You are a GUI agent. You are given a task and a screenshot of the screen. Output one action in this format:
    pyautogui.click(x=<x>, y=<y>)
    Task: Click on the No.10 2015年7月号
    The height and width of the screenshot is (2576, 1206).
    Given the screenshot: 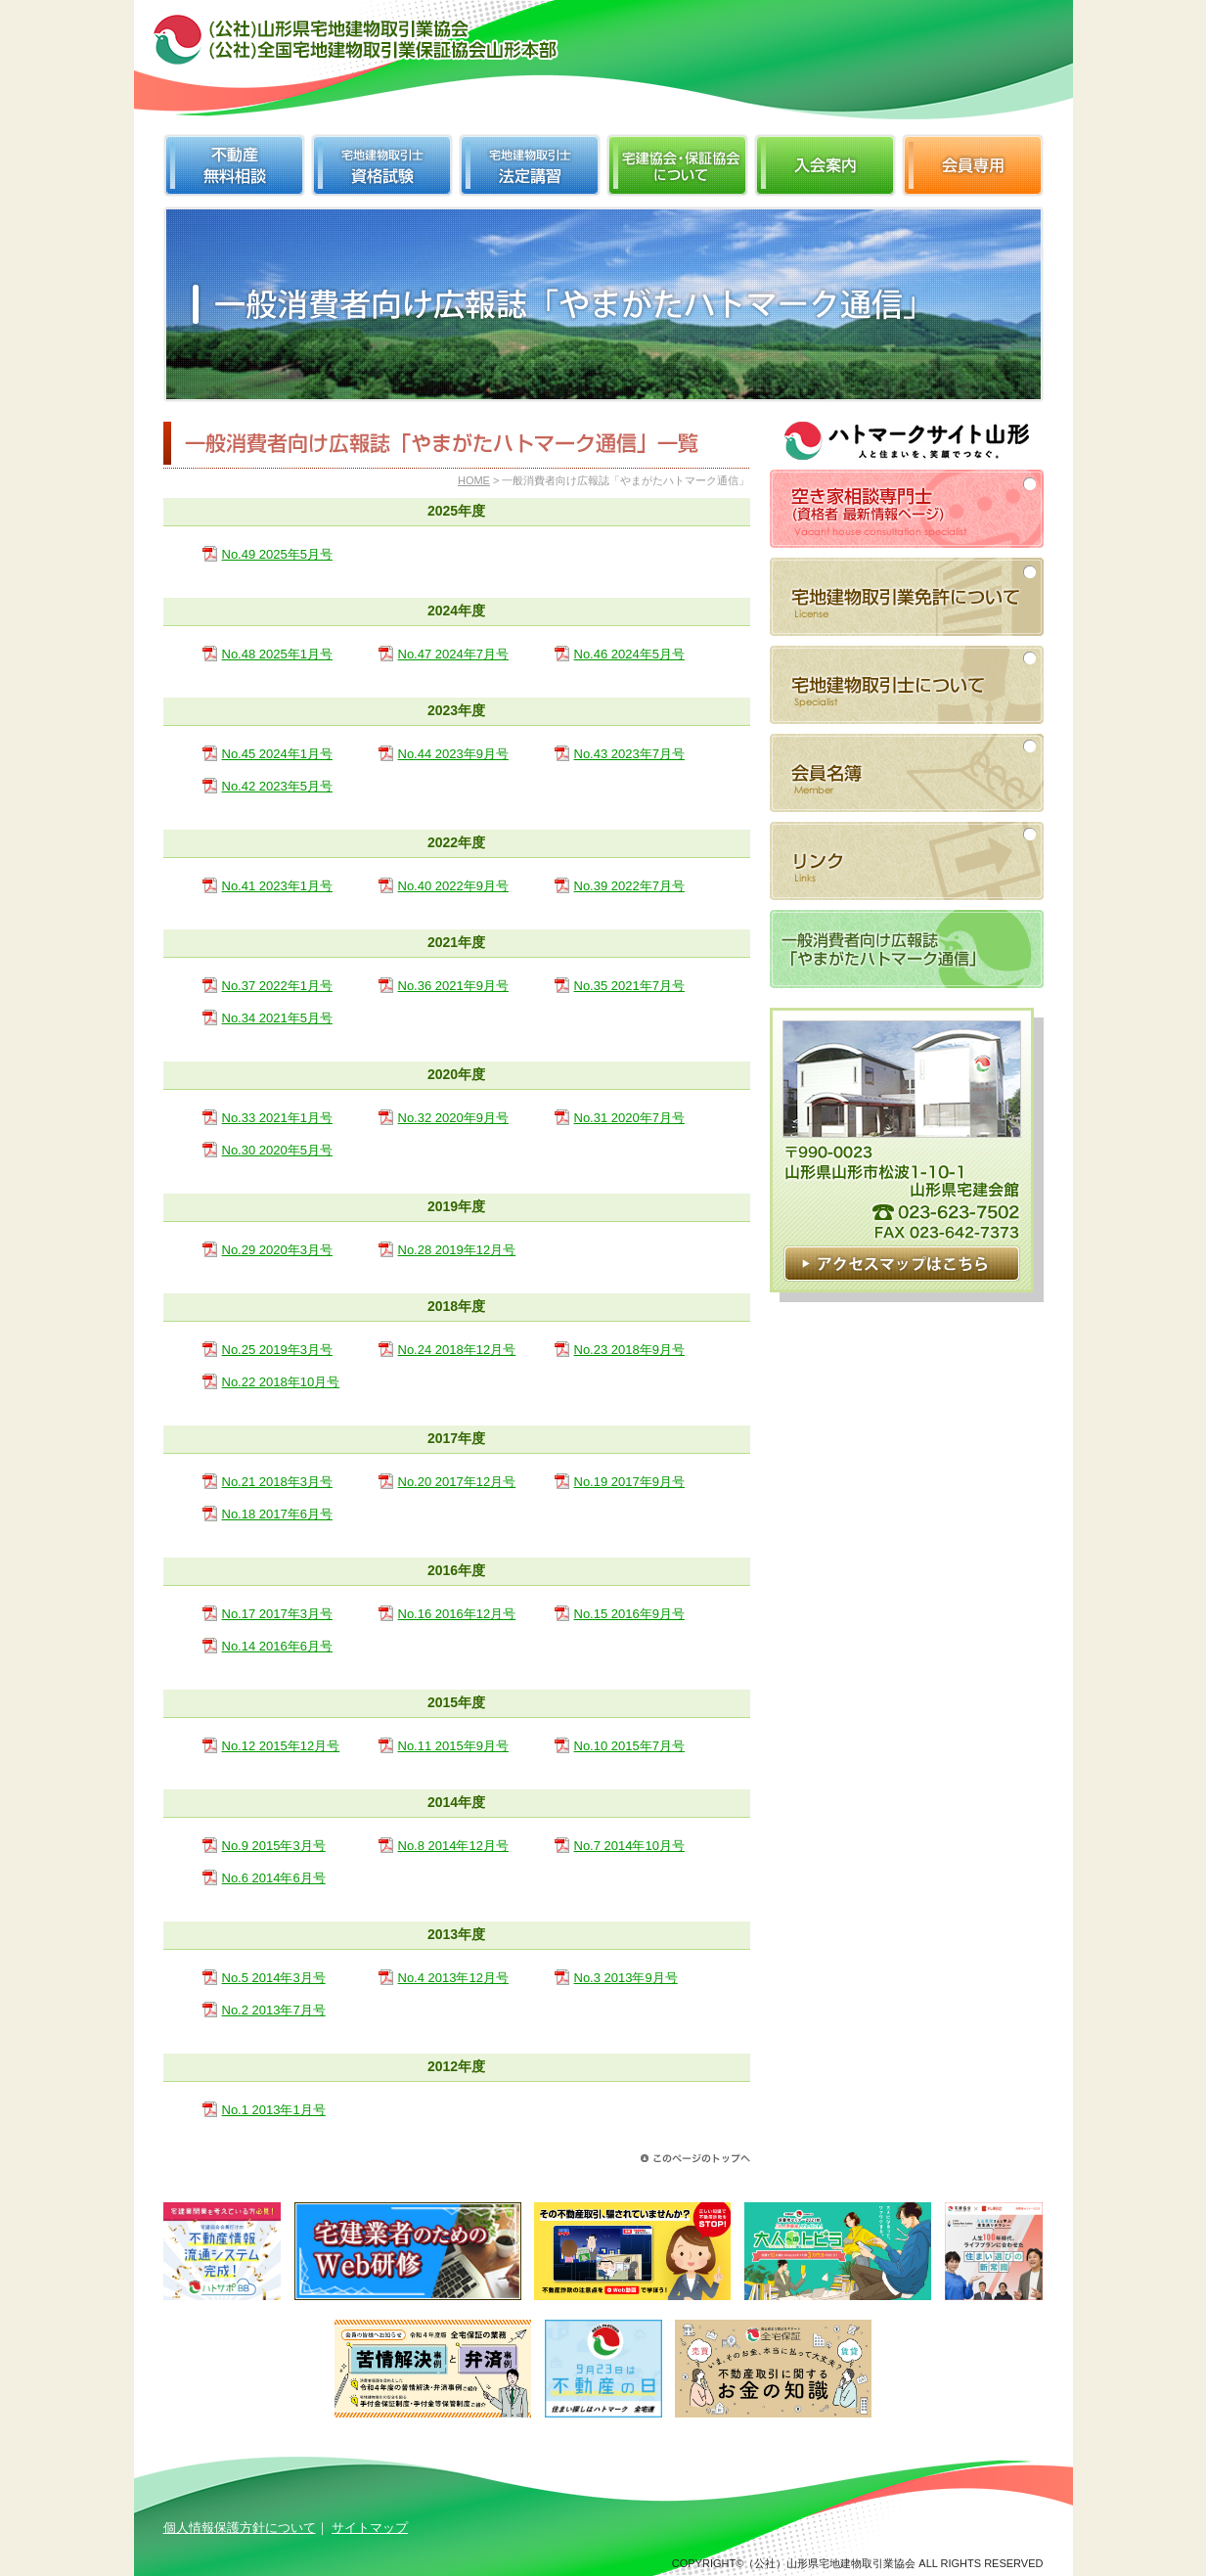 What is the action you would take?
    pyautogui.click(x=629, y=1746)
    